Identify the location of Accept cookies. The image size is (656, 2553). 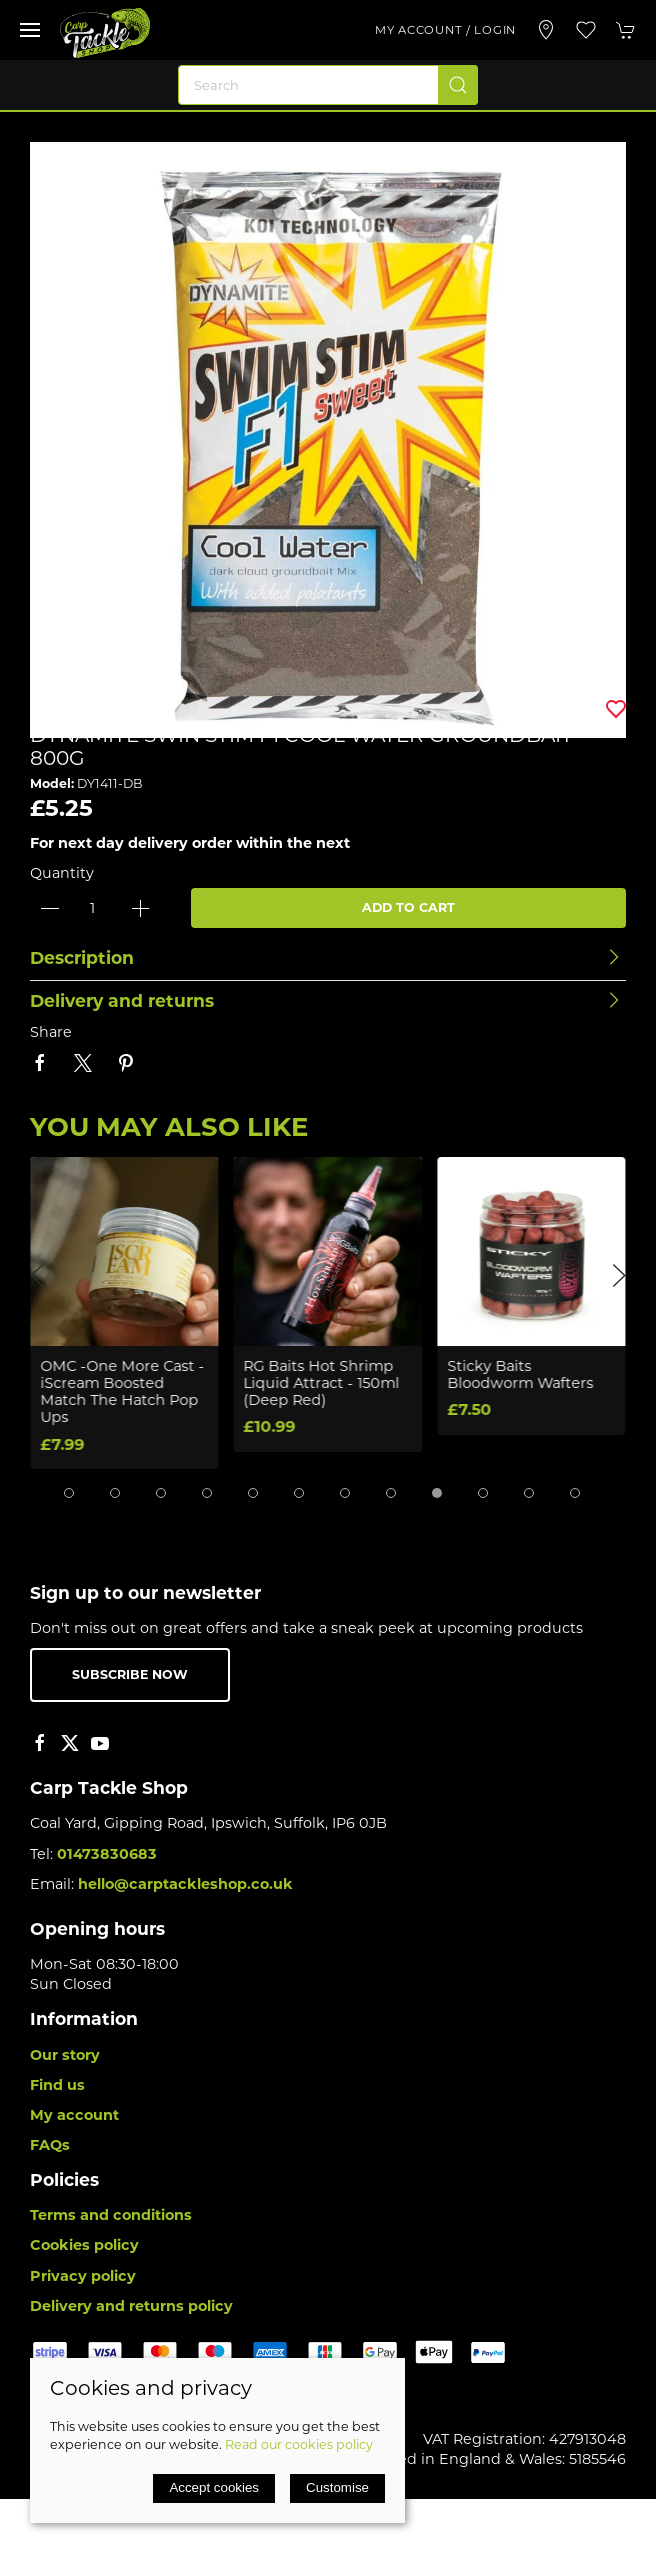
(214, 2487).